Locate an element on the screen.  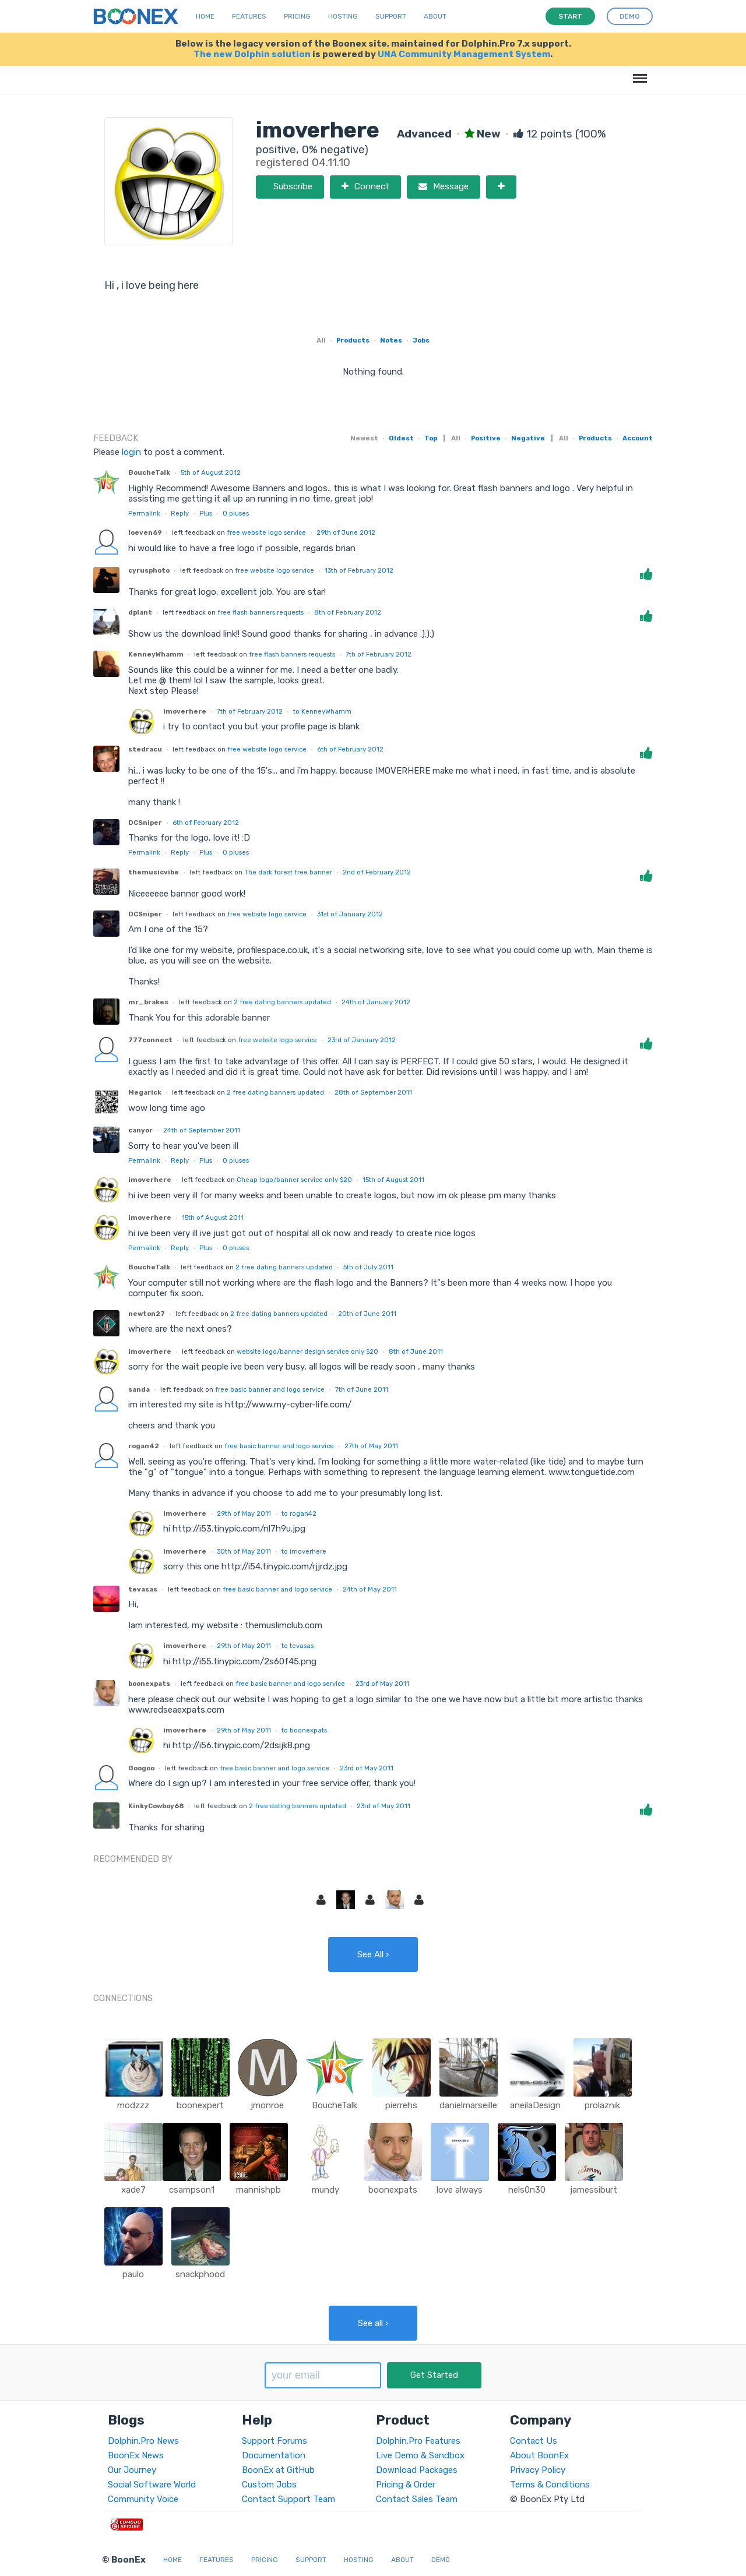
29th of May 2011 is located at coordinates (244, 1513).